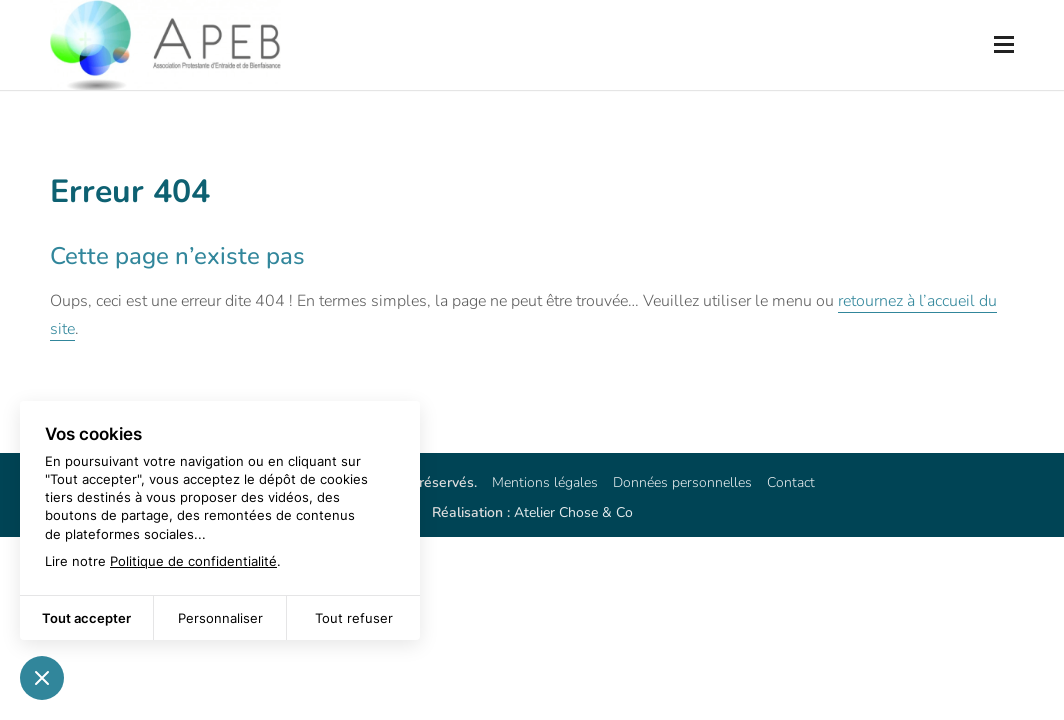  Describe the element at coordinates (682, 482) in the screenshot. I see `Données personnelles` at that location.